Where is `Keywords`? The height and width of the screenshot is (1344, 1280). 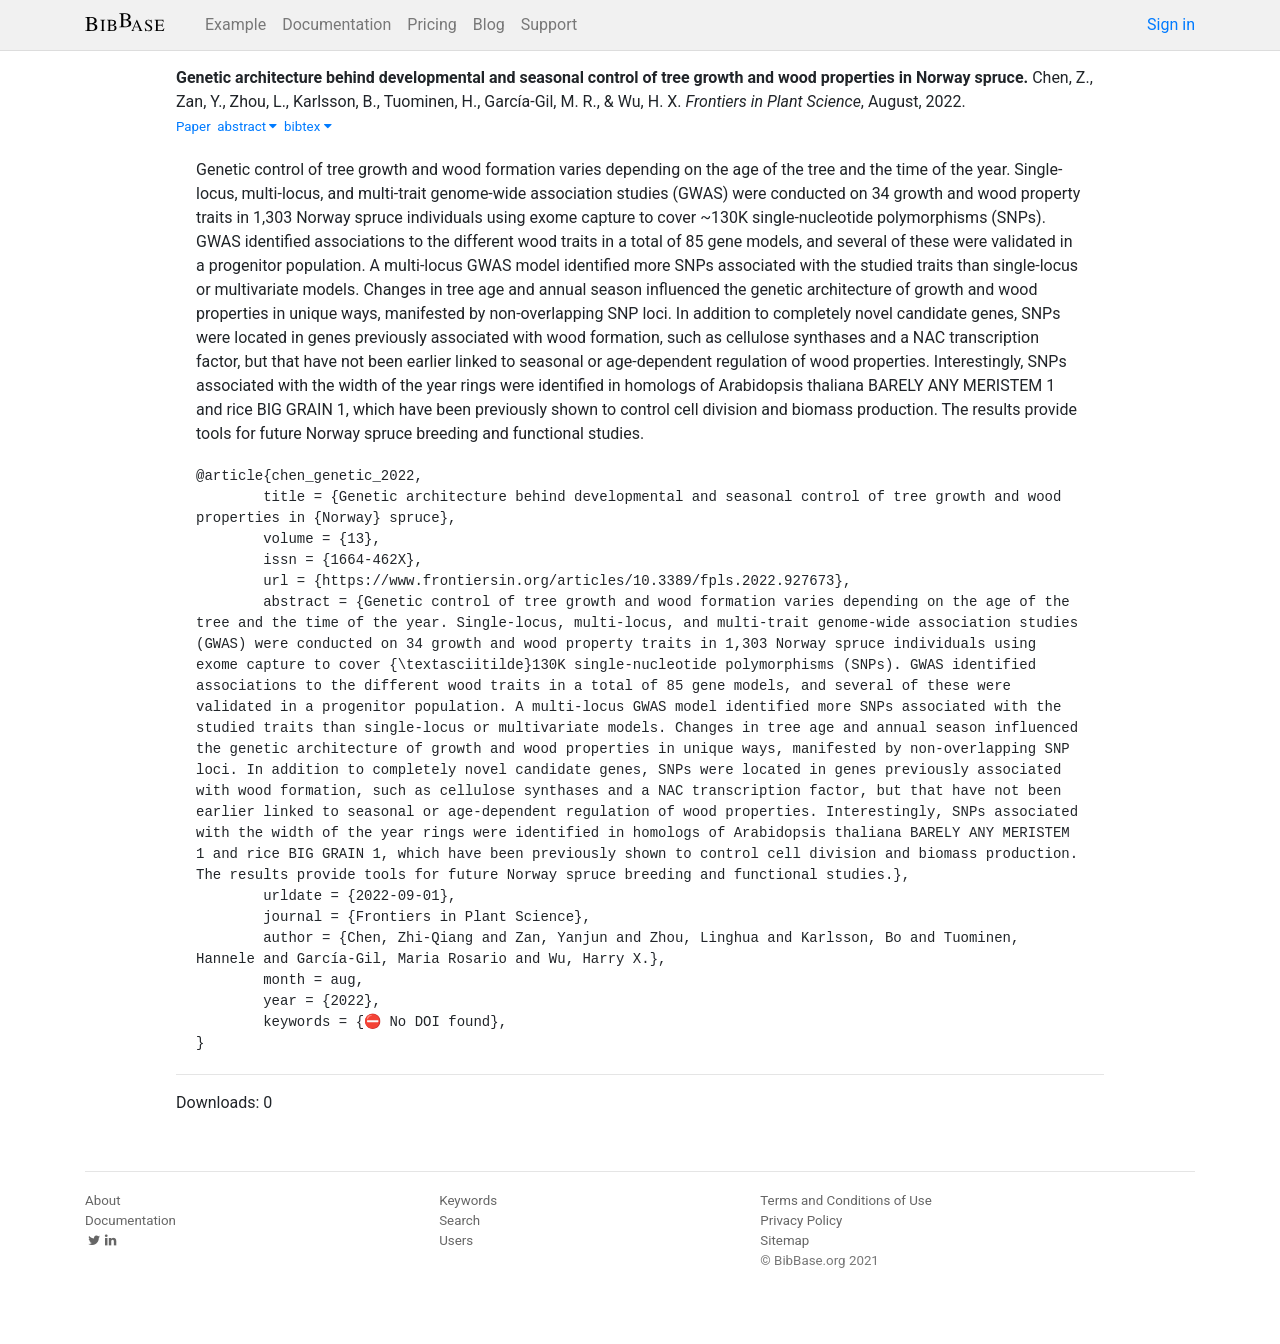
Keywords is located at coordinates (468, 1200).